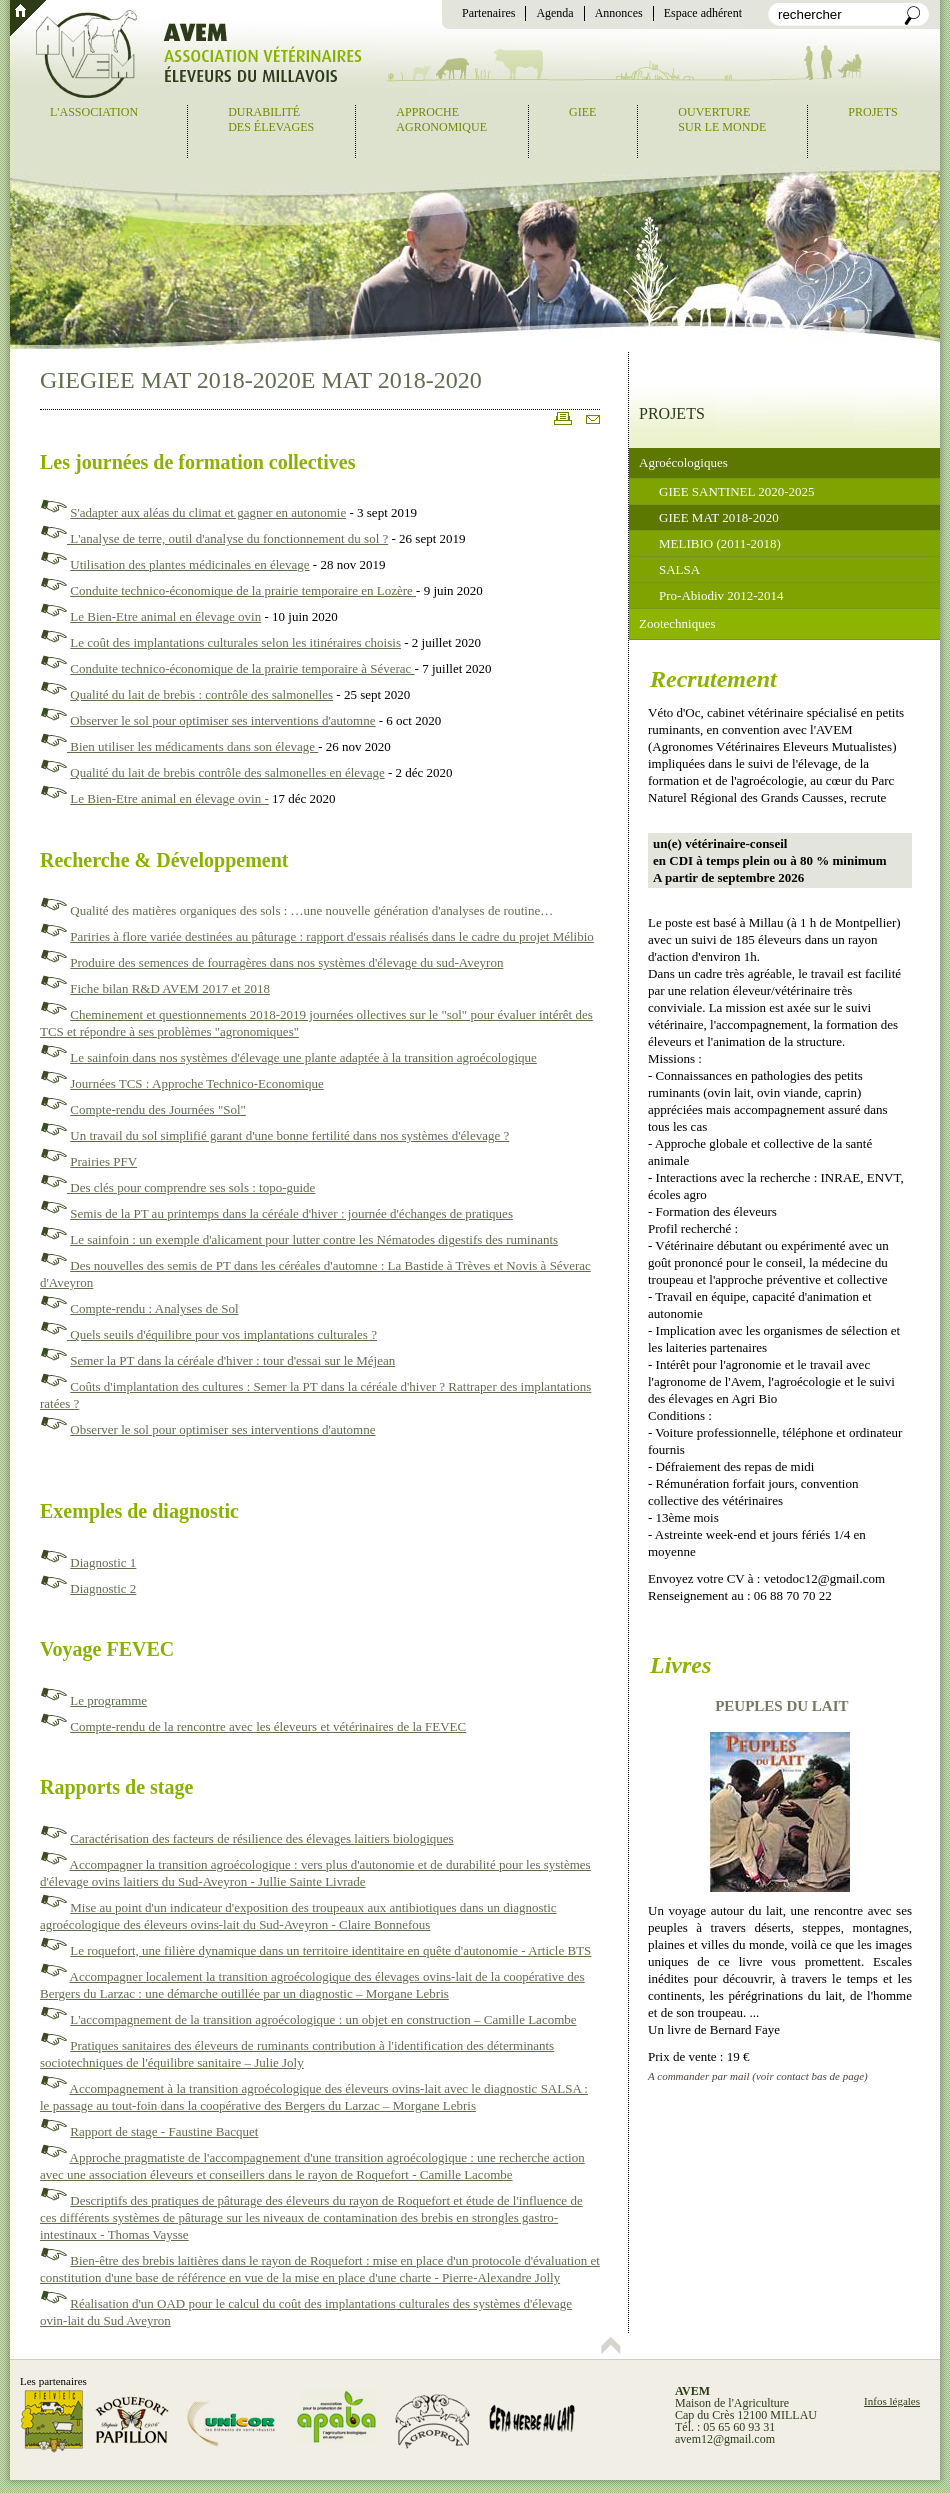  Describe the element at coordinates (170, 988) in the screenshot. I see `Fiche bilan R&D AVEM 2017 et 2018` at that location.